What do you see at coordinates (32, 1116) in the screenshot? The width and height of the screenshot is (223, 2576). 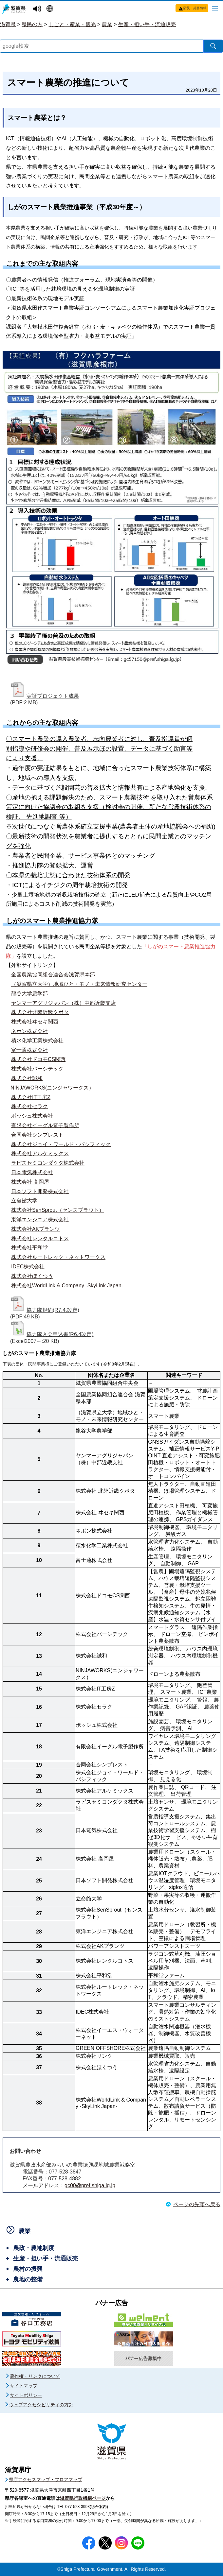 I see `ボッシュ株式会社` at bounding box center [32, 1116].